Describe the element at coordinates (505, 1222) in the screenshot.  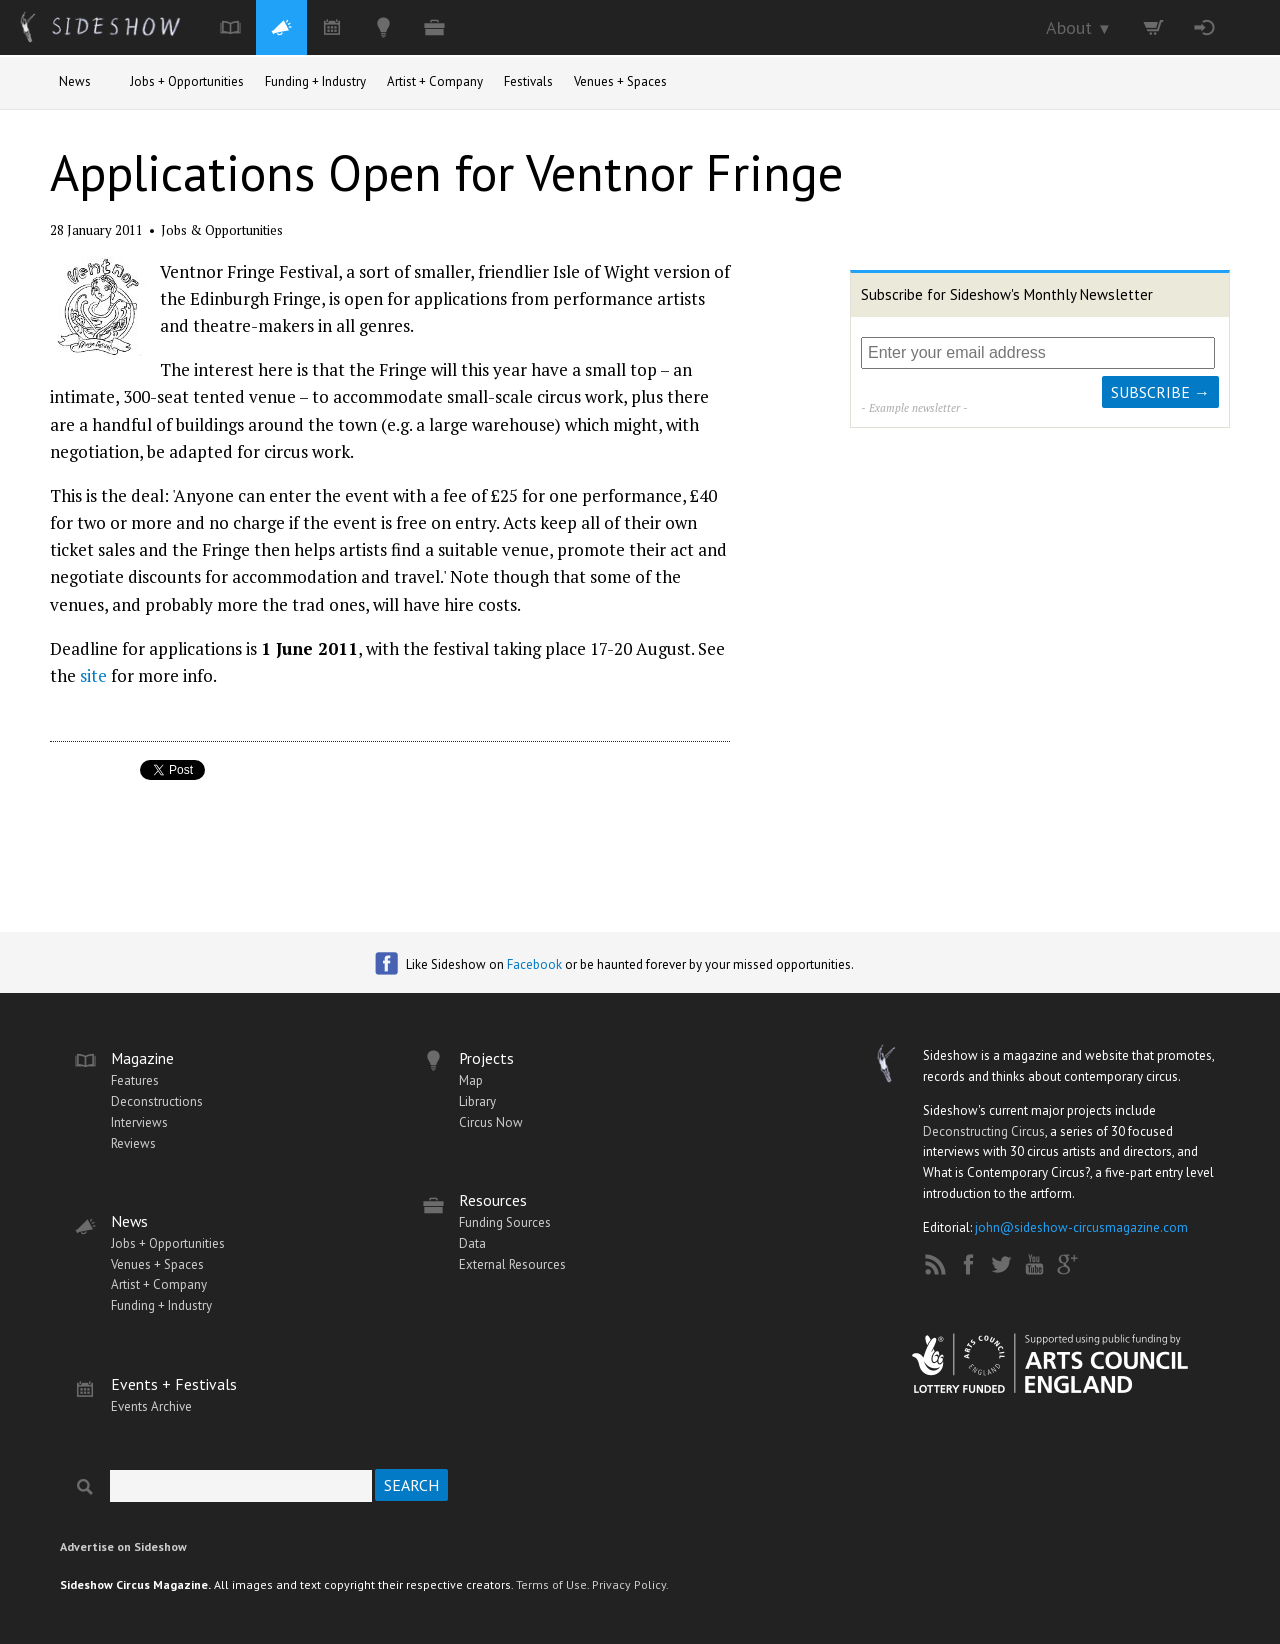
I see `Funding Sources` at that location.